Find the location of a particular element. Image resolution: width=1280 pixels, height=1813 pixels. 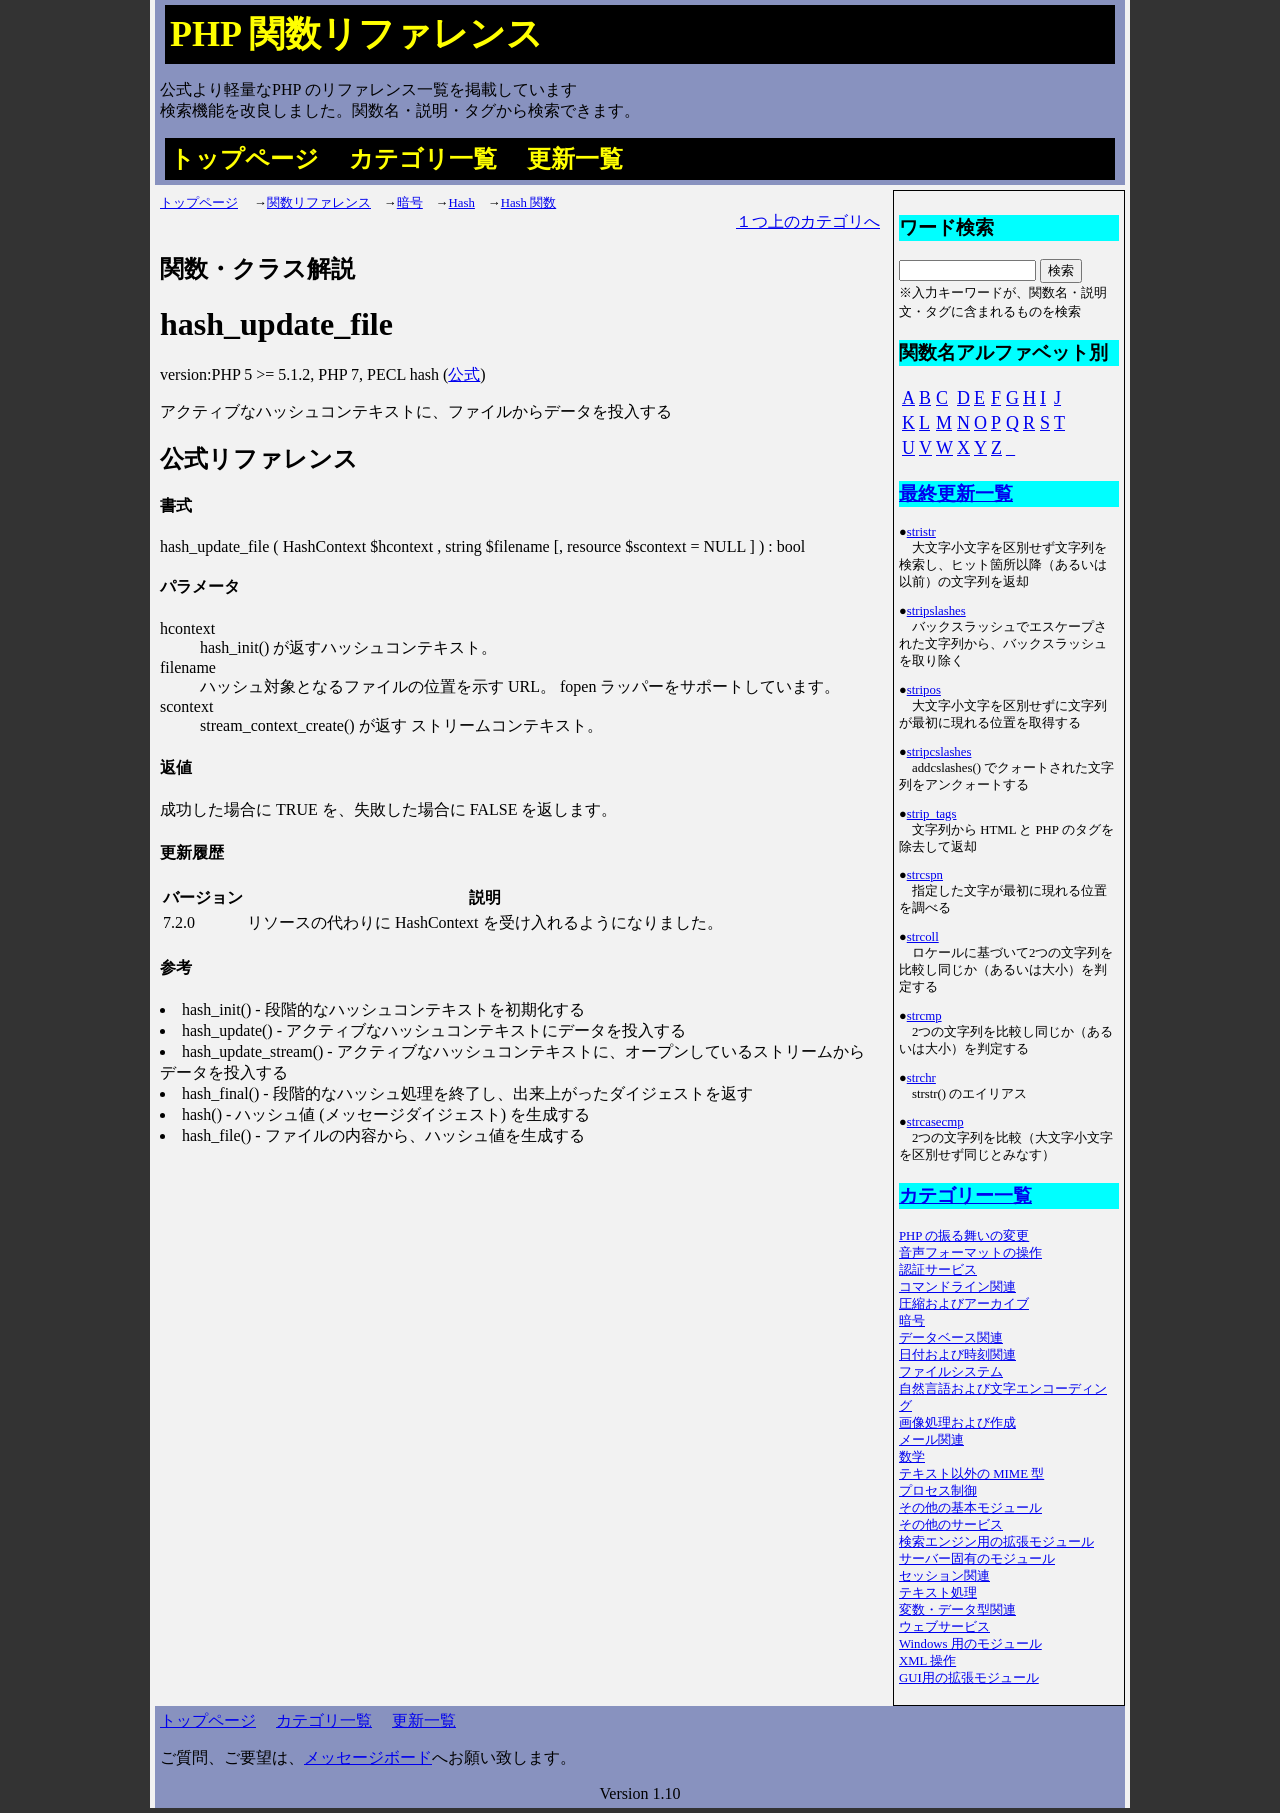

GUI用の拡張モジュール is located at coordinates (969, 1678).